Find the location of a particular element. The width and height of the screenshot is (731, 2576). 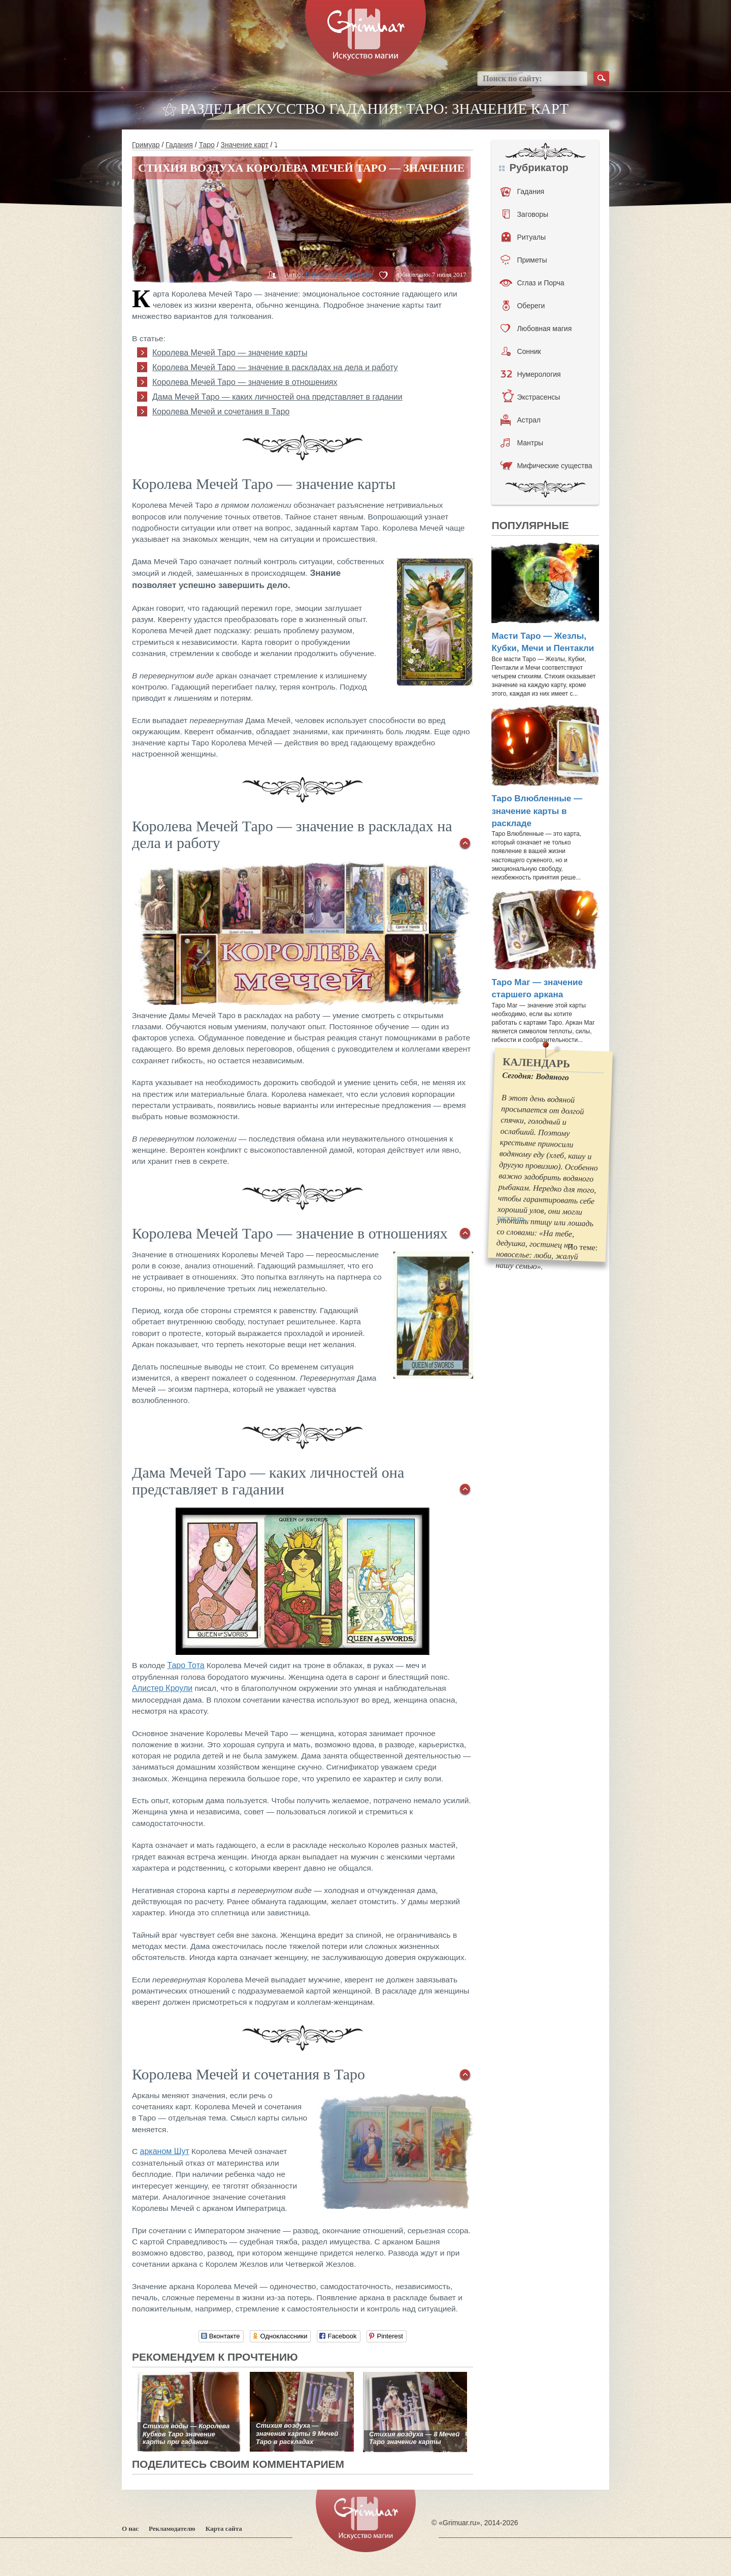

Карта сайта is located at coordinates (224, 2528).